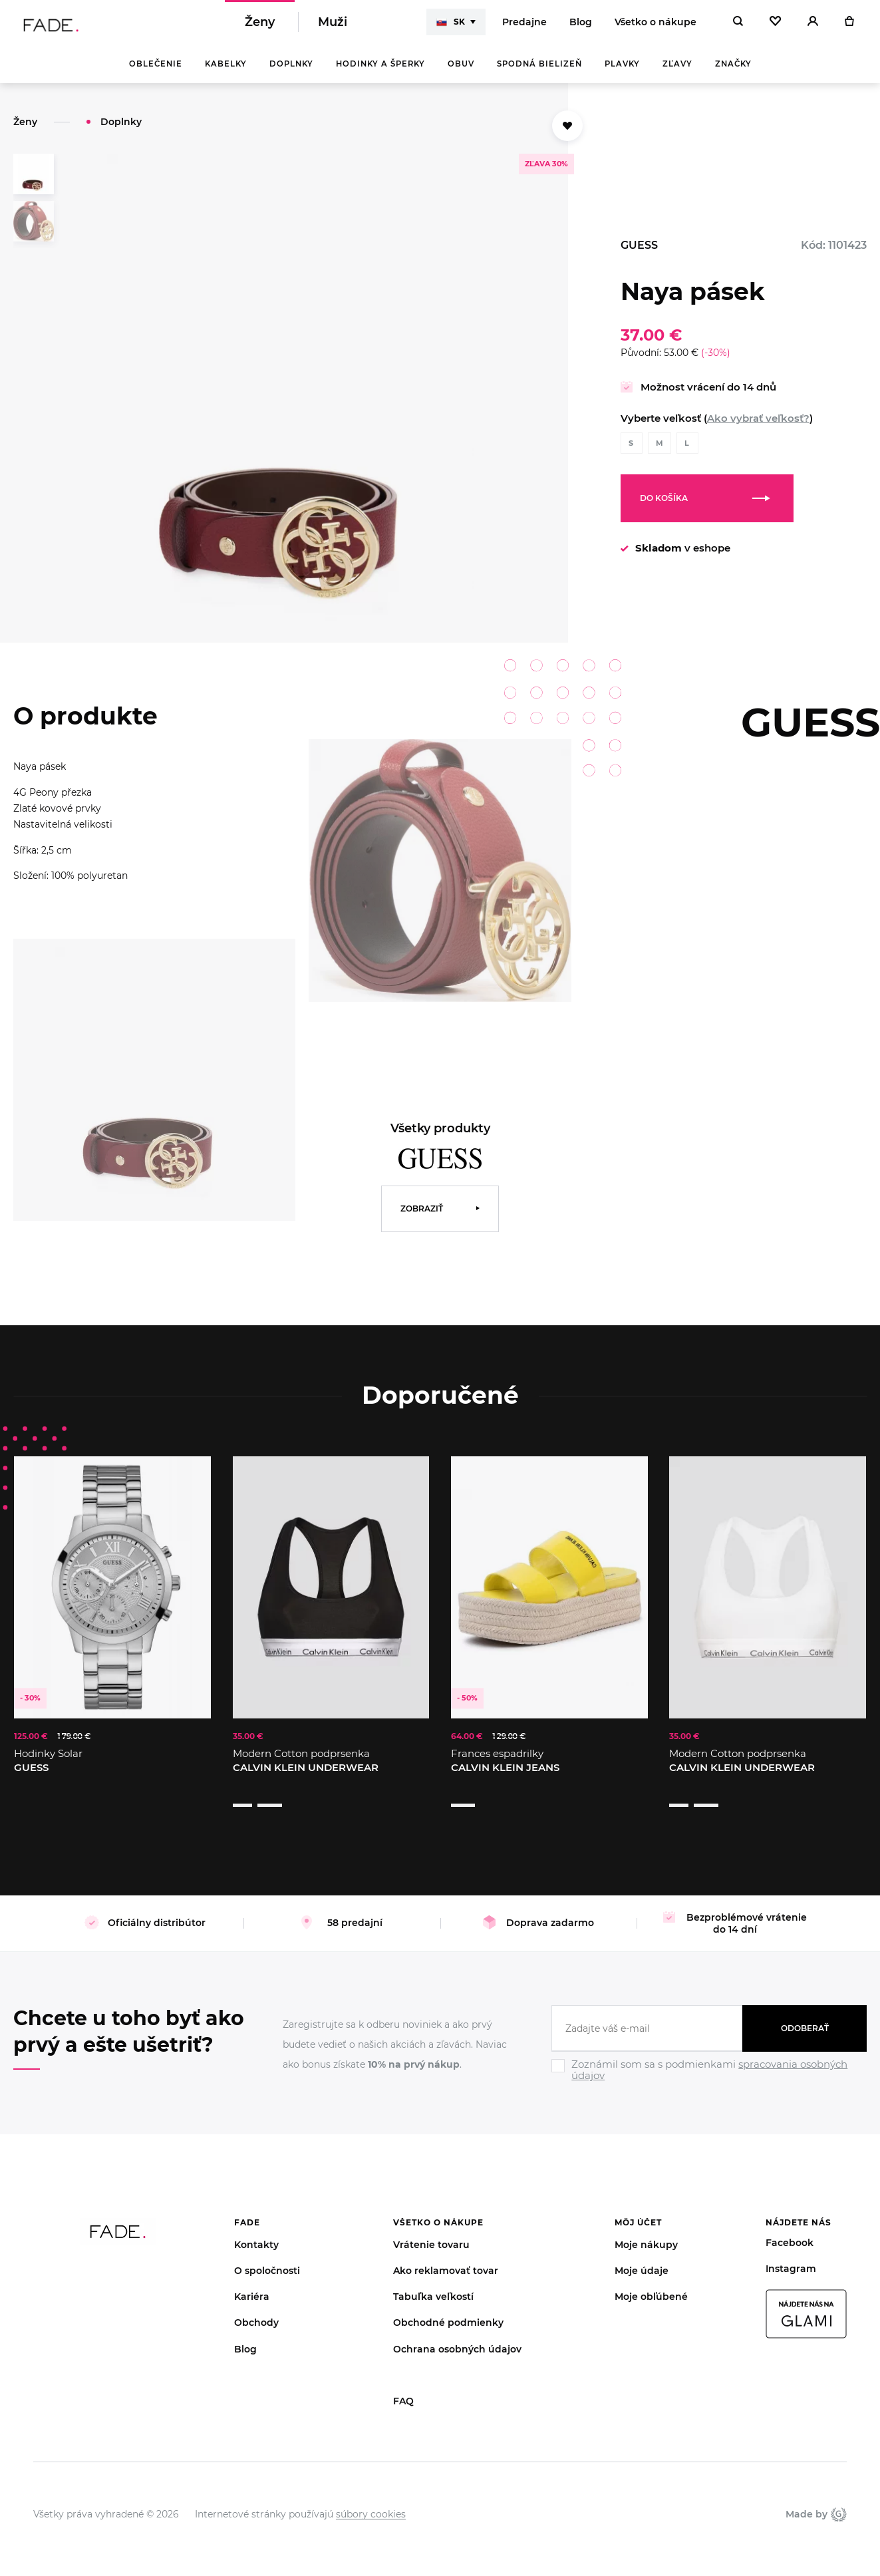  I want to click on súbory cookies, so click(371, 2497).